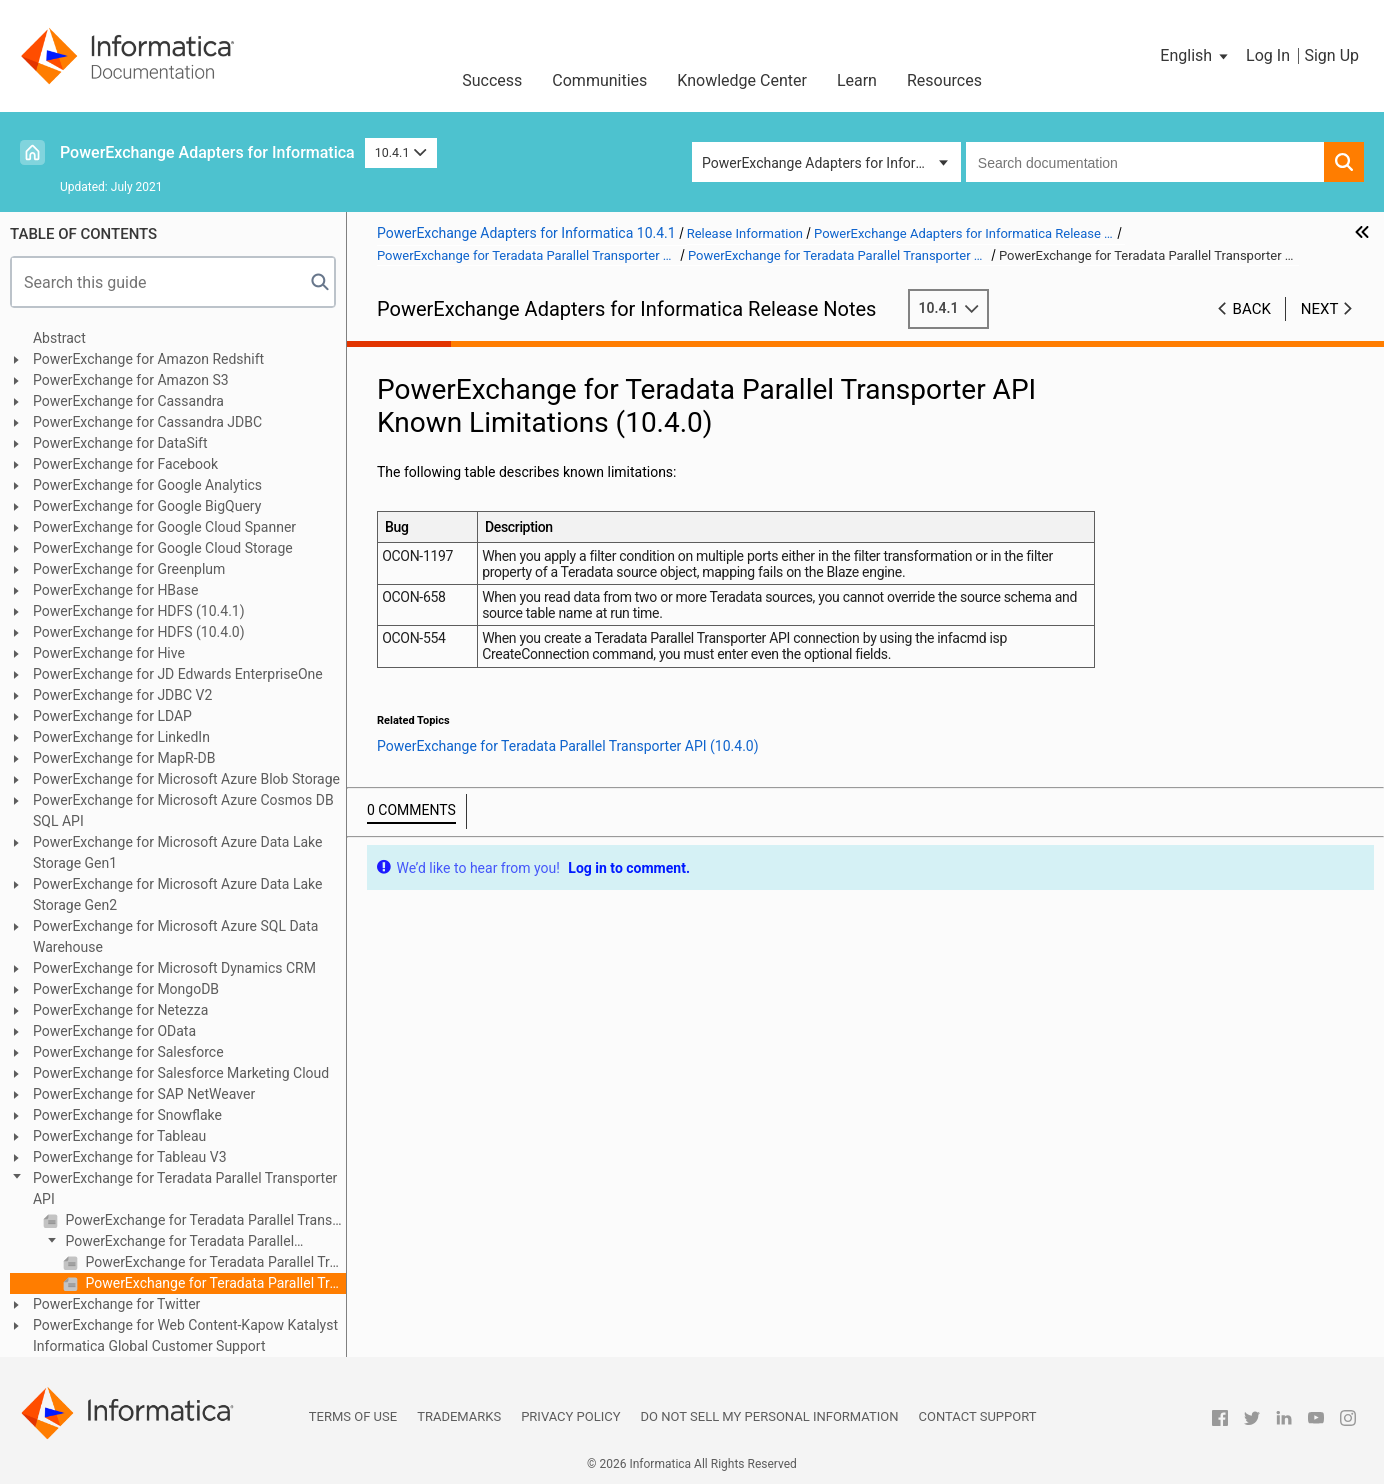  What do you see at coordinates (125, 464) in the screenshot?
I see `PowerExchange for Facebook` at bounding box center [125, 464].